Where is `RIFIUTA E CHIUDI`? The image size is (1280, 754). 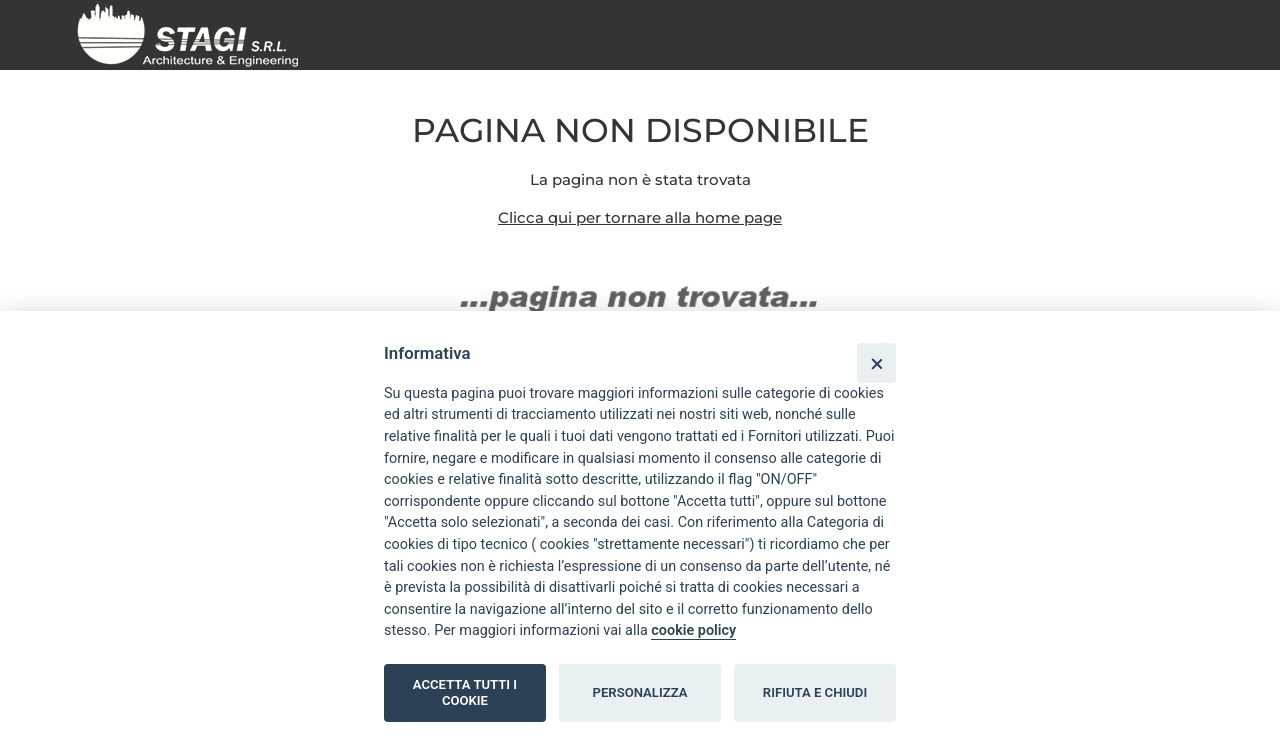 RIFIUTA E CHIUDI is located at coordinates (815, 692).